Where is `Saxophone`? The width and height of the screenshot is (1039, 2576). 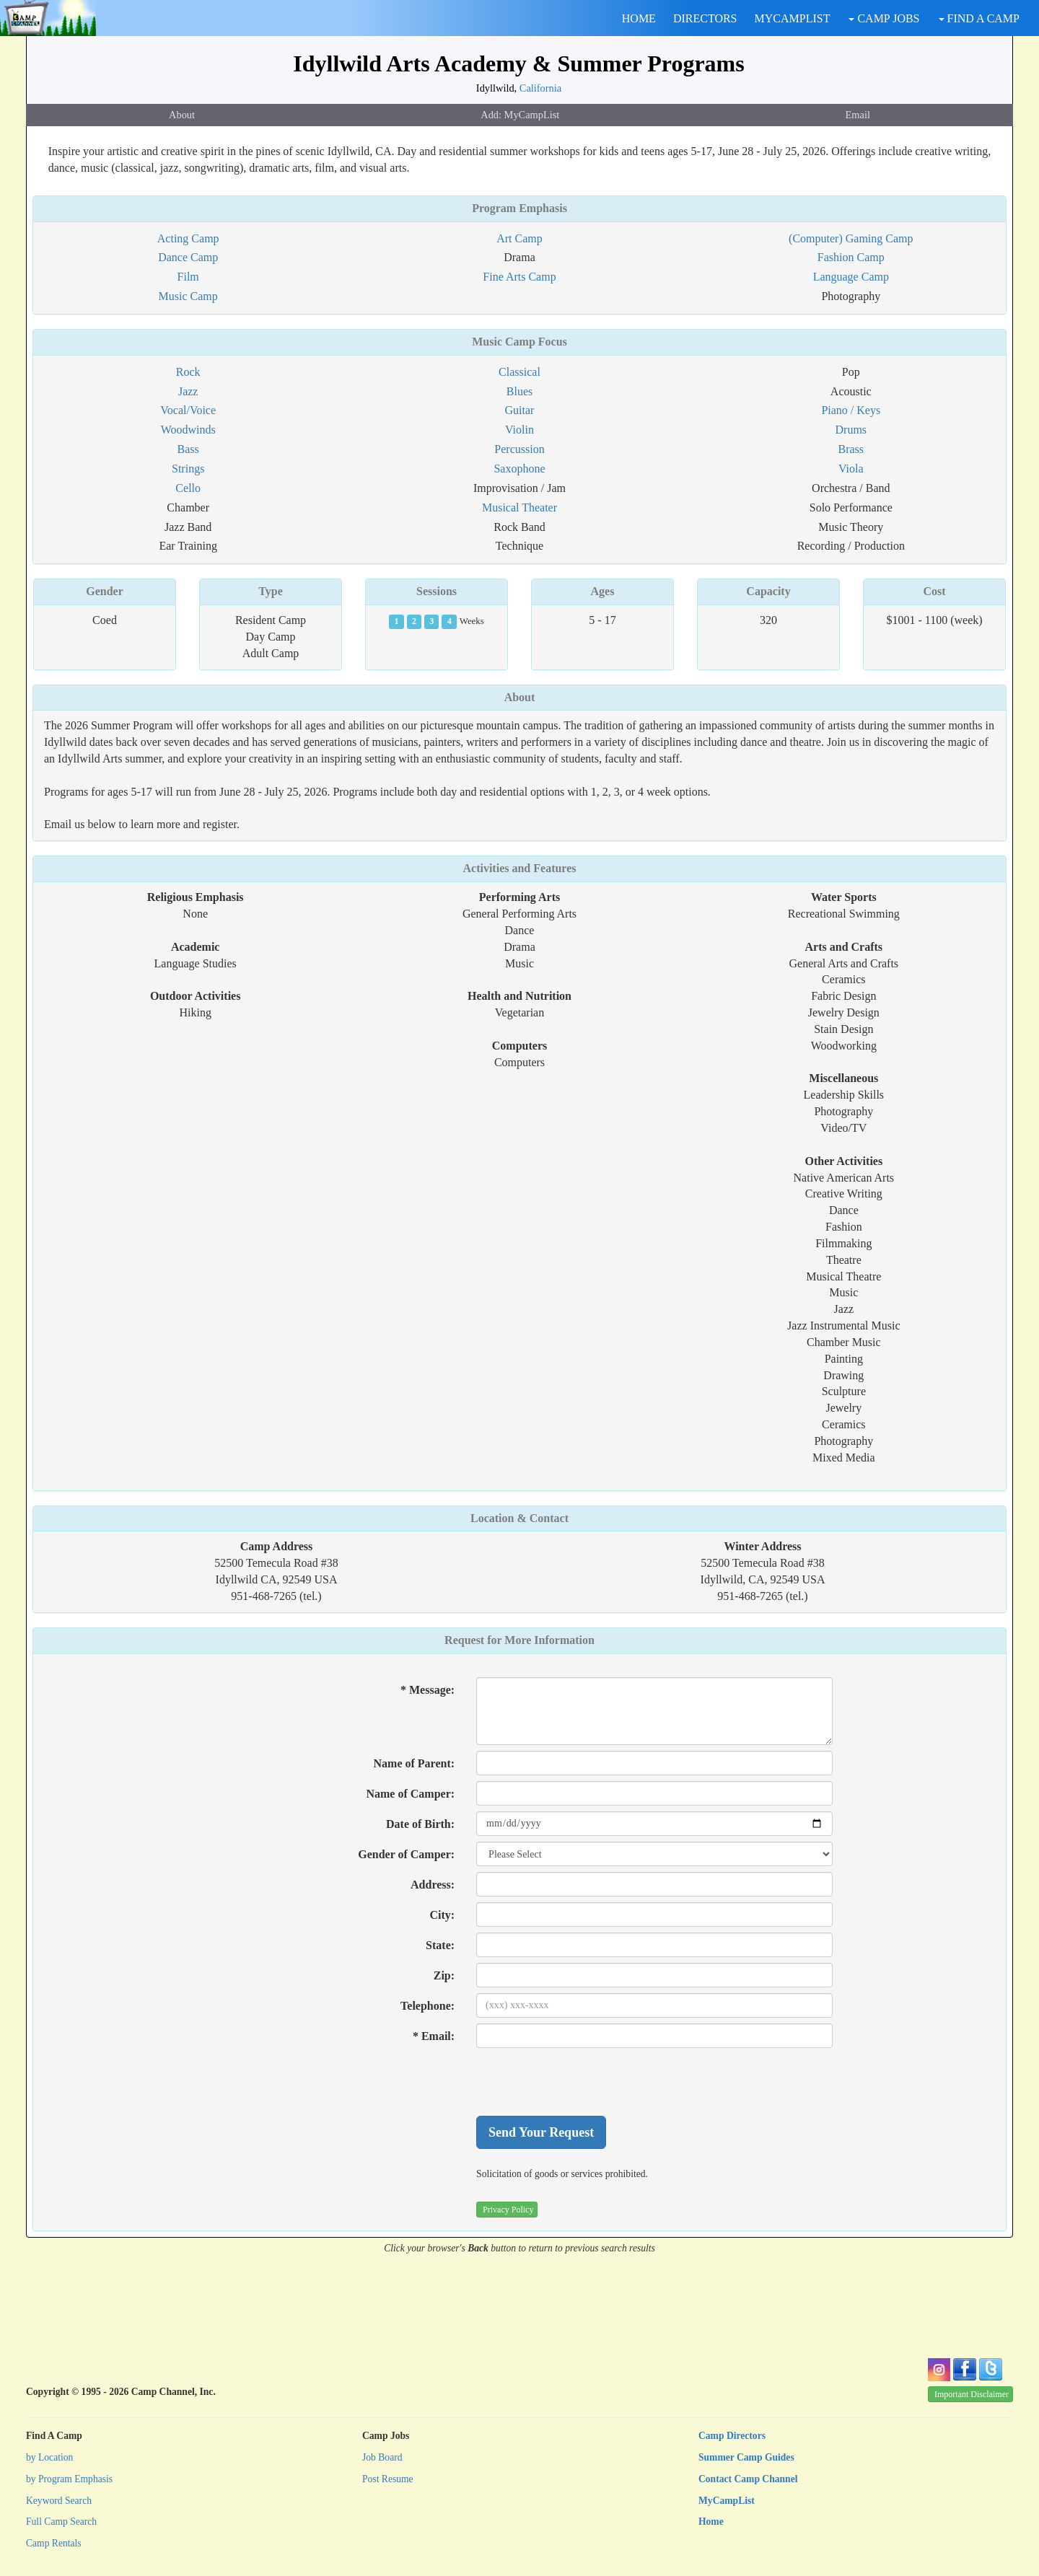
Saxophone is located at coordinates (519, 468).